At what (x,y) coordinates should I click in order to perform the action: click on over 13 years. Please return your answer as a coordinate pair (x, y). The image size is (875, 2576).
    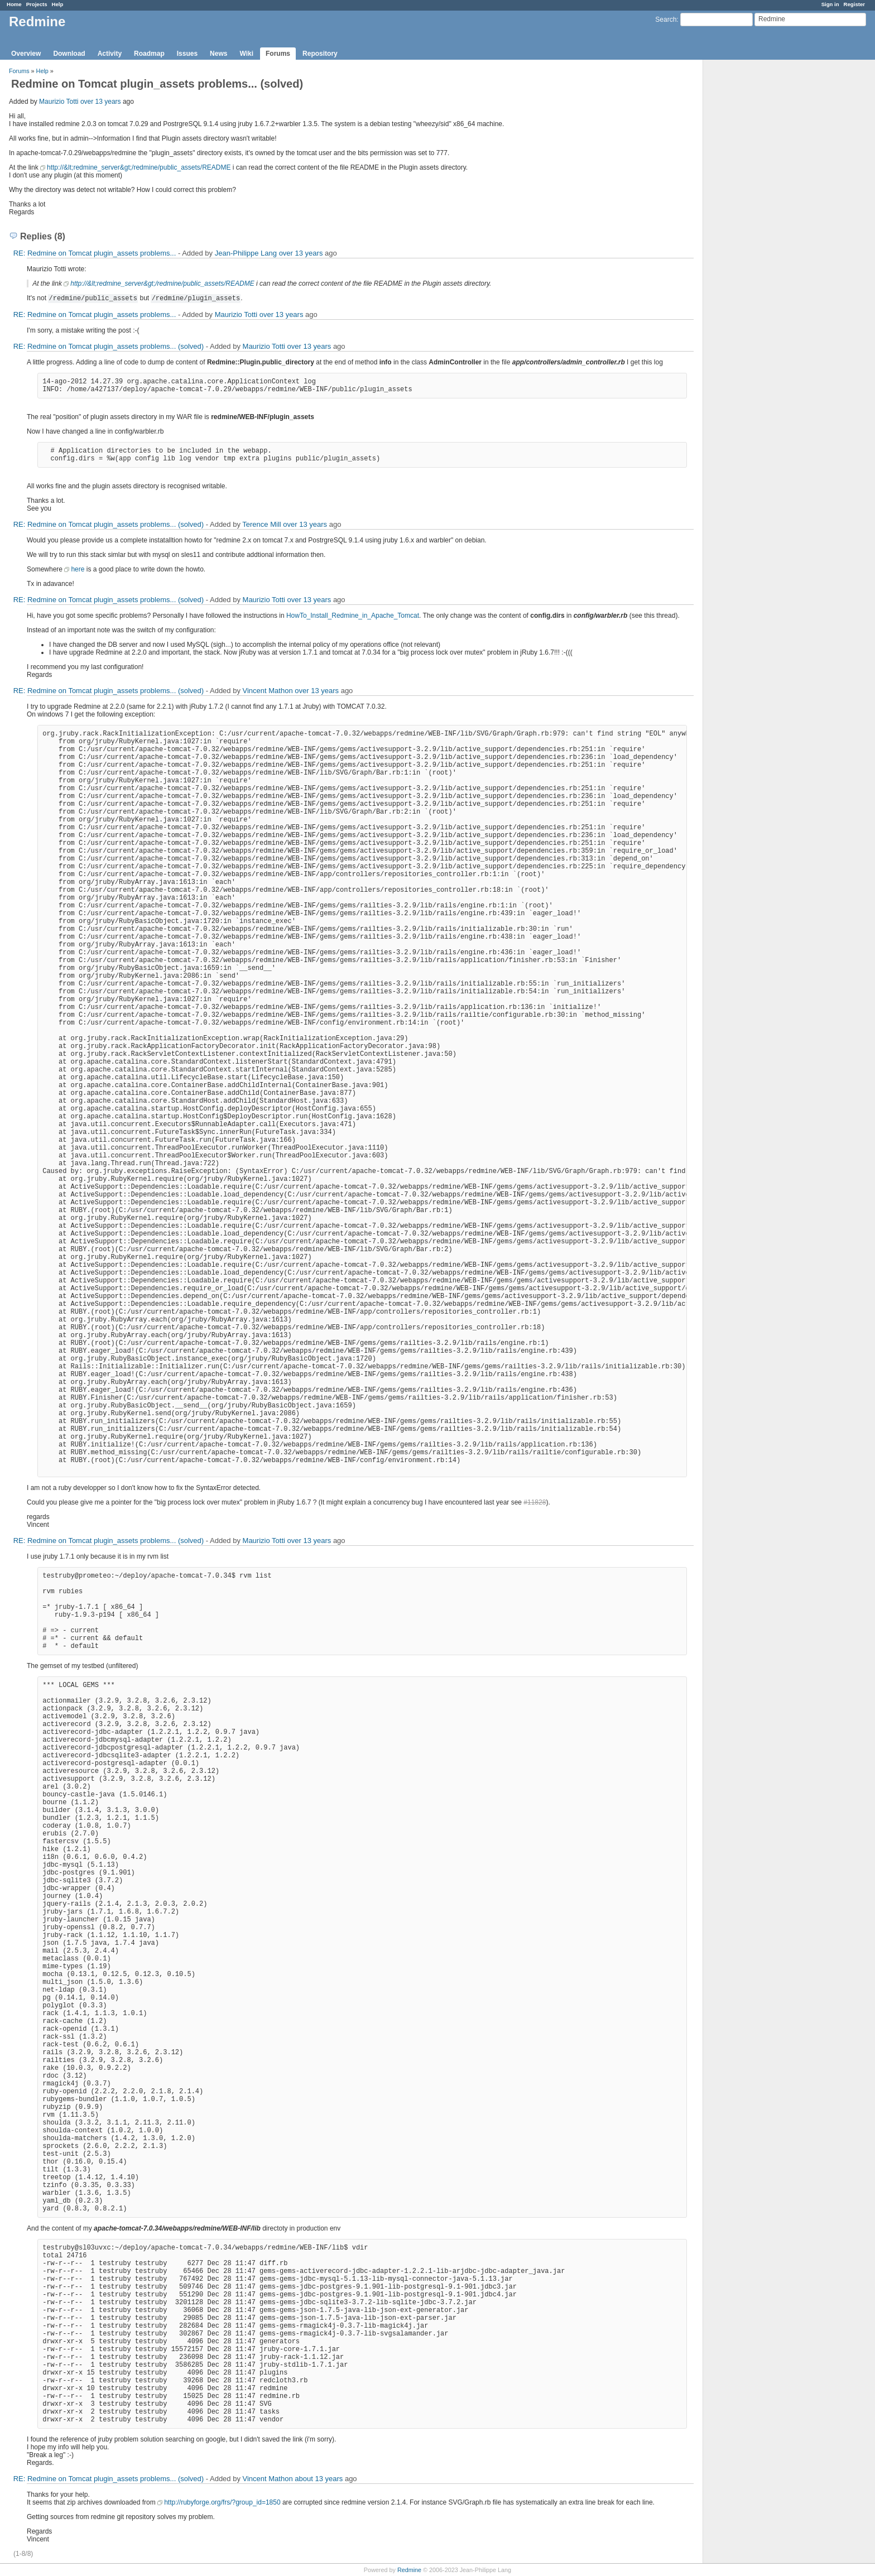
    Looking at the image, I should click on (100, 101).